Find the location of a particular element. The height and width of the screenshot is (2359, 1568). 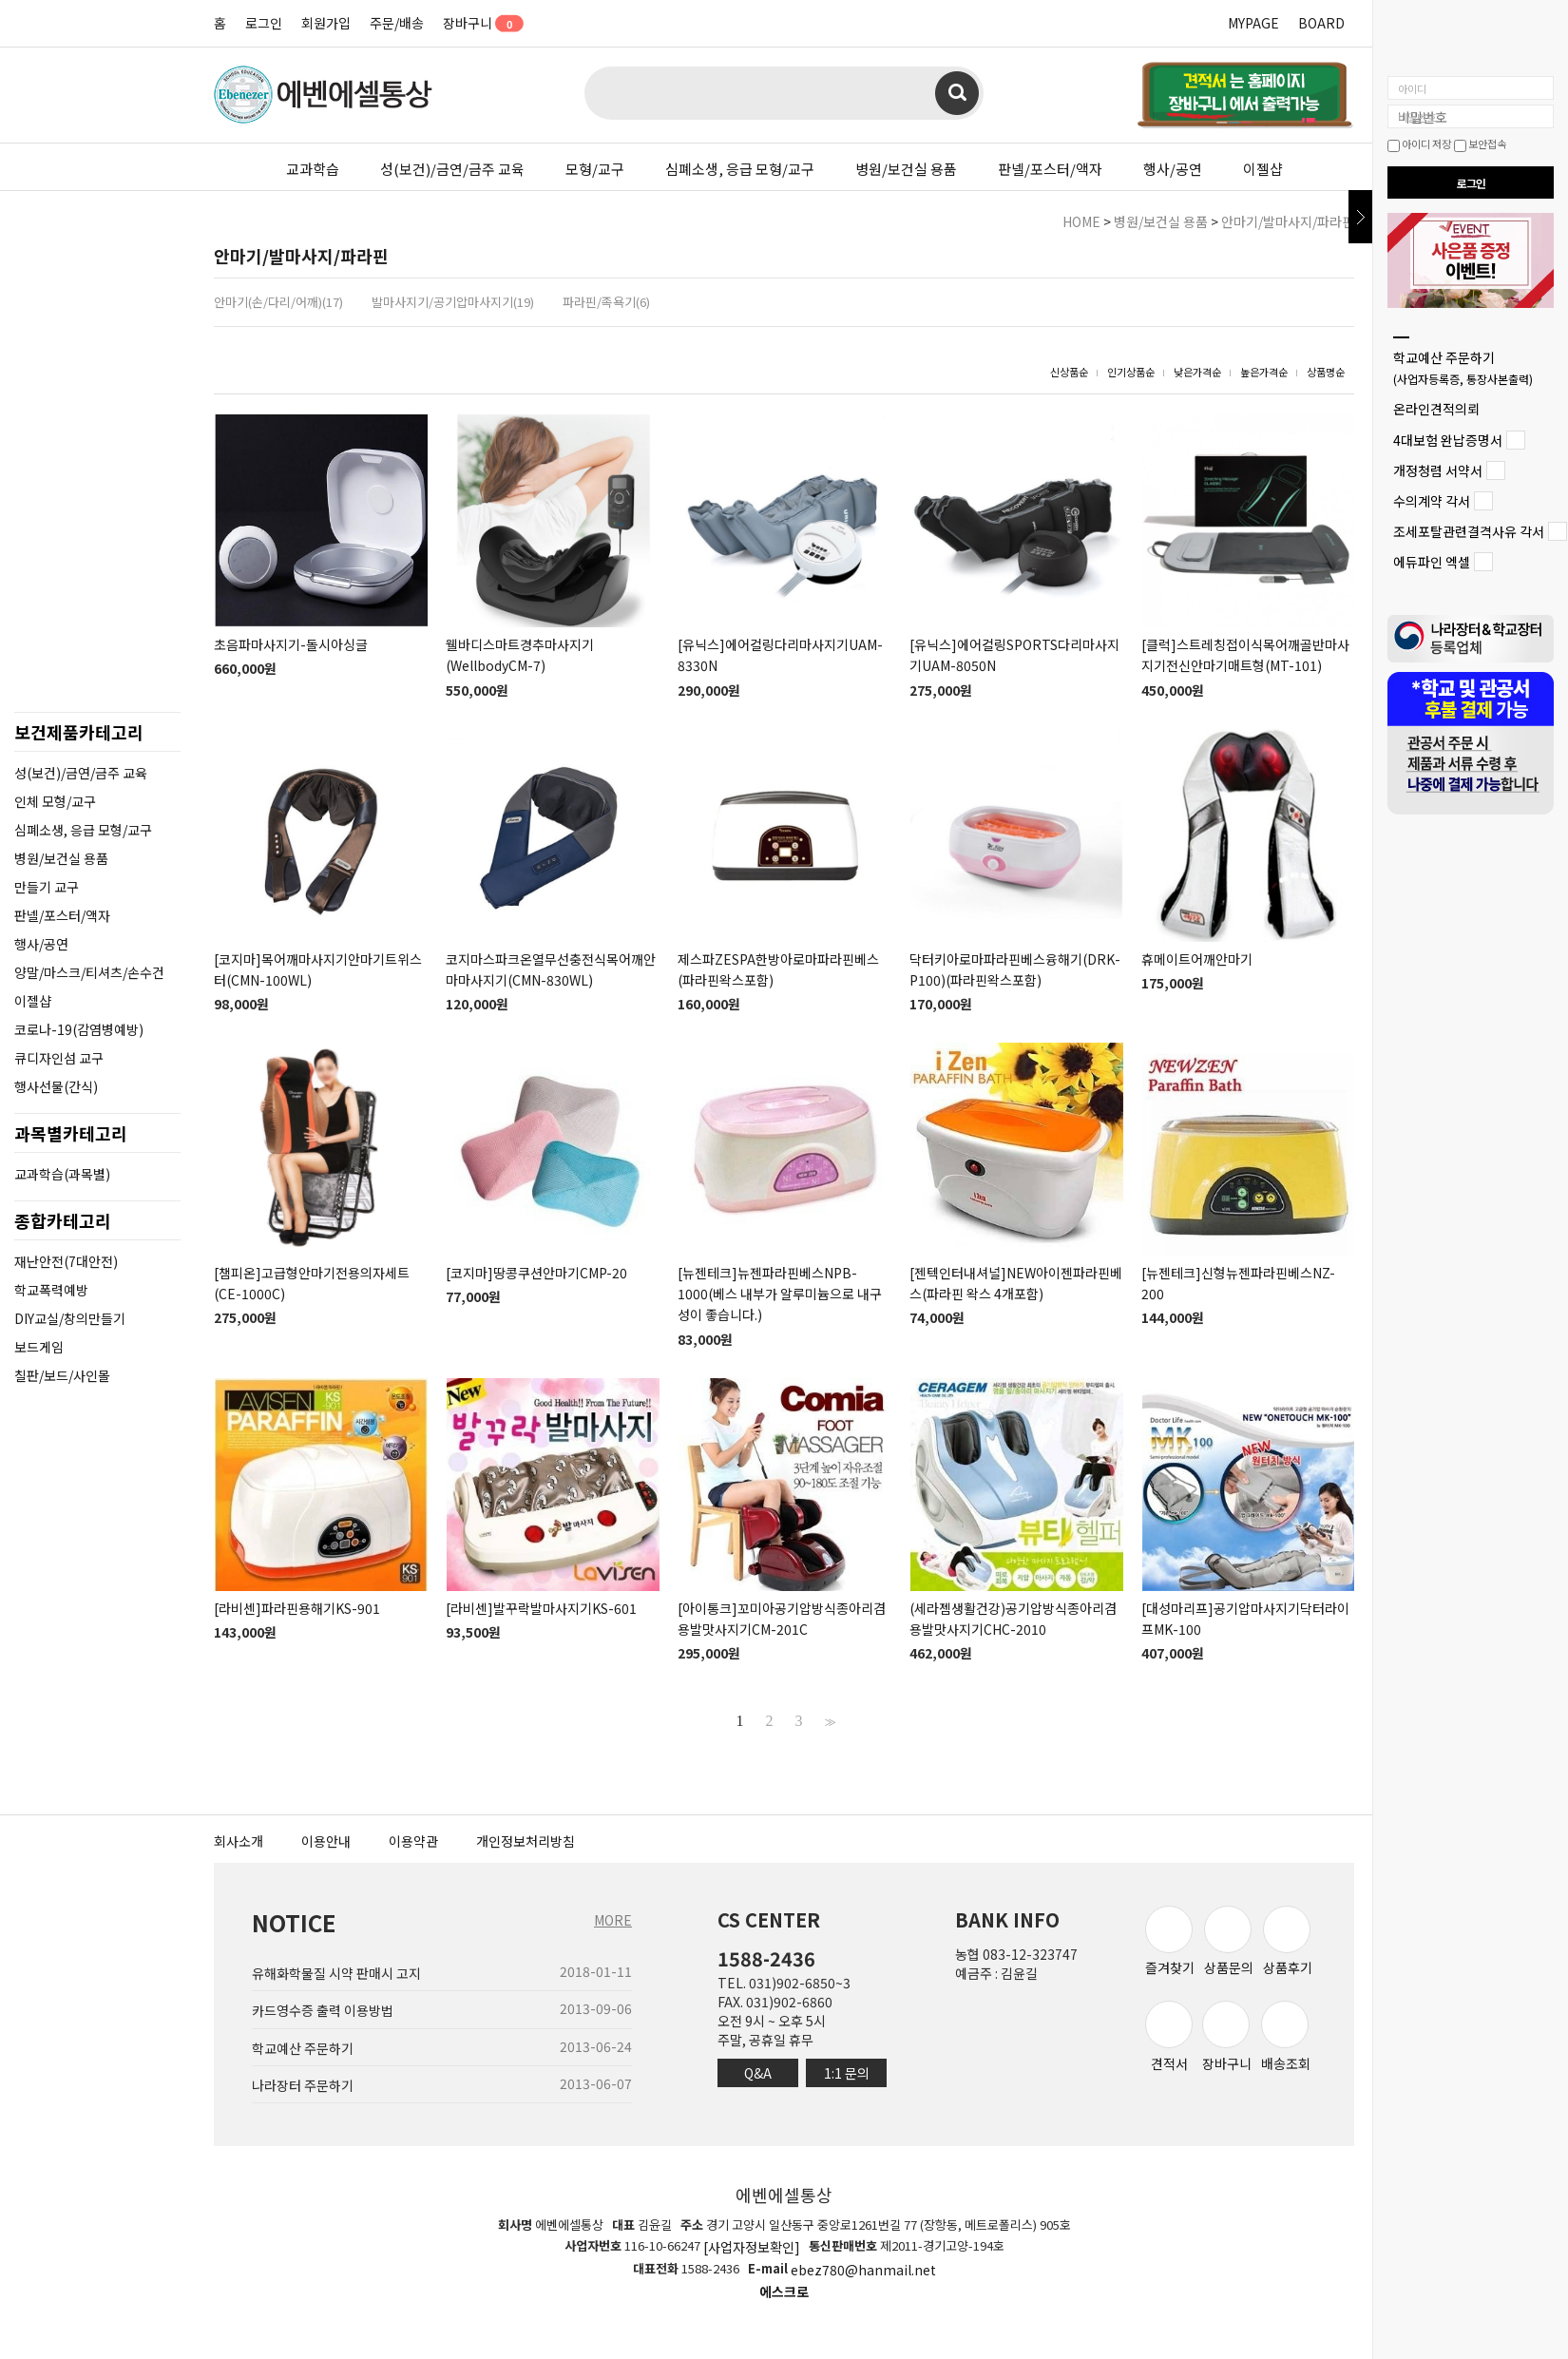

양말/마스크/티셔츠/손수건 is located at coordinates (89, 972).